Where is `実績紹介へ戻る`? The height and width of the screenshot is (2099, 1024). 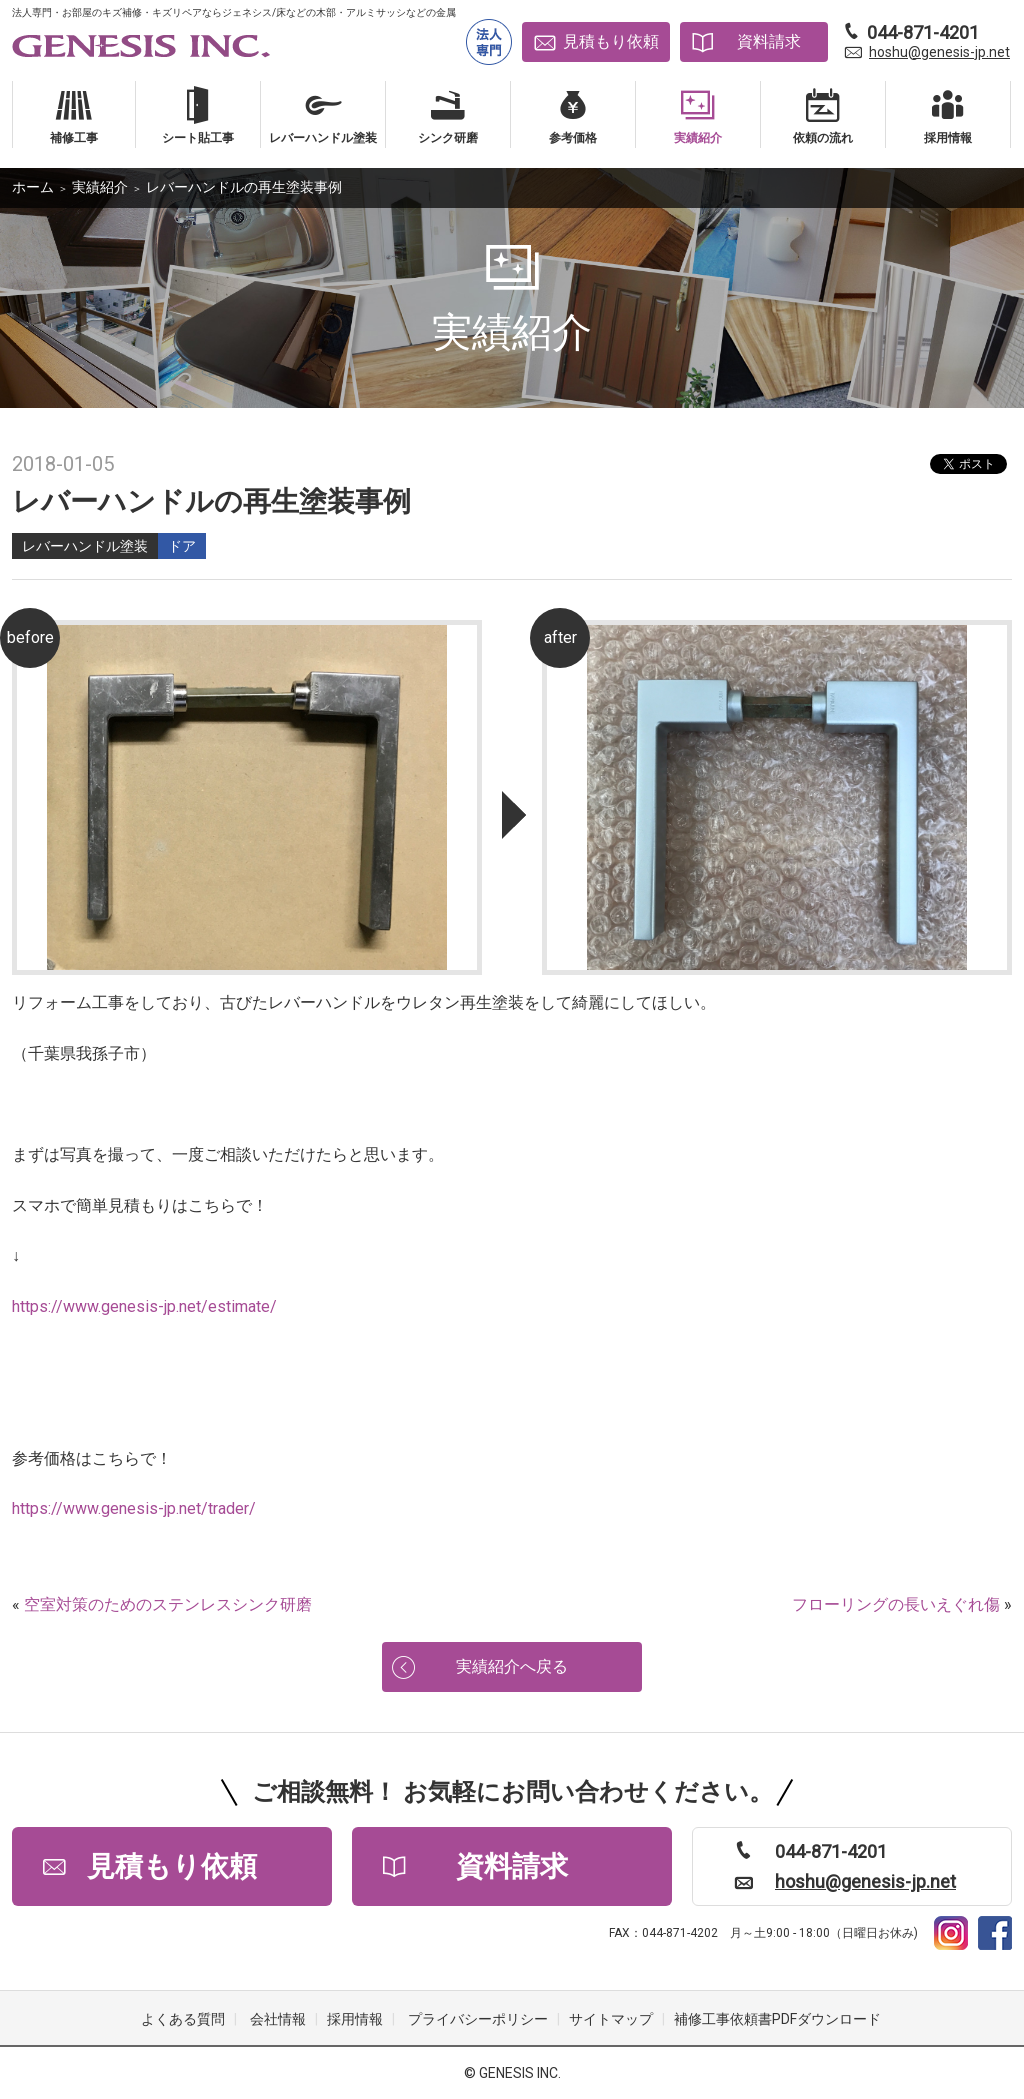
実績紹介へ戻る is located at coordinates (512, 1666).